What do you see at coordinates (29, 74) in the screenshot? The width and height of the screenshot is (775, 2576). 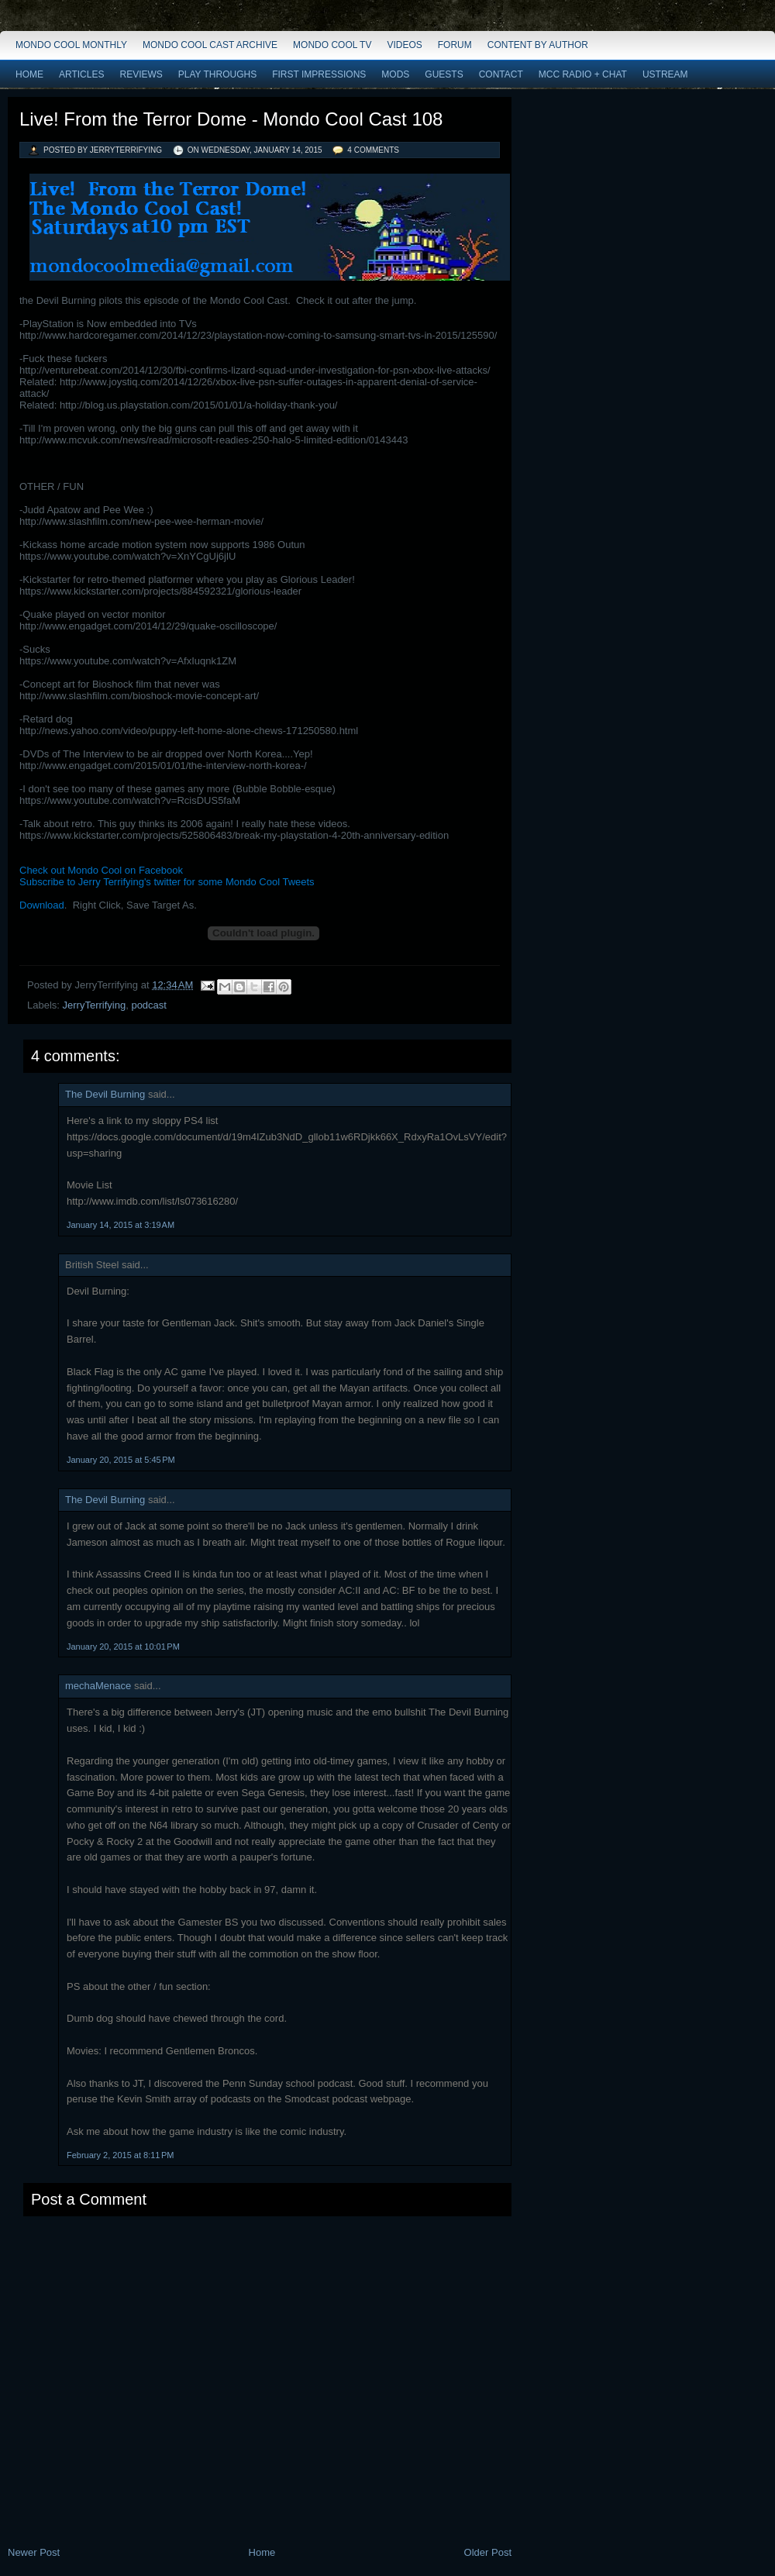 I see `Home` at bounding box center [29, 74].